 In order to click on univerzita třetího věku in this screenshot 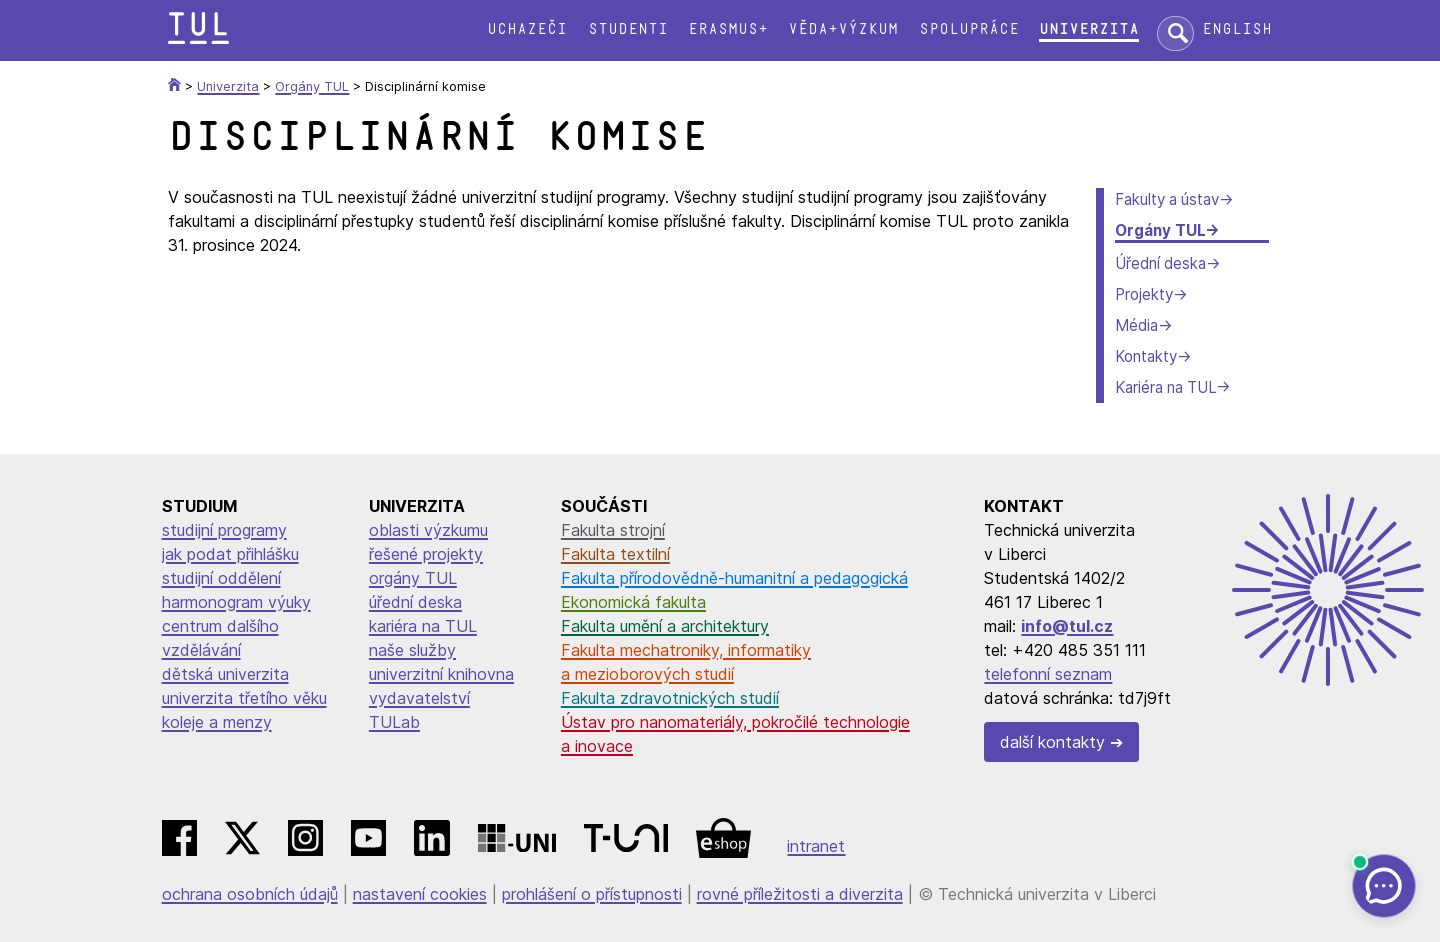, I will do `click(244, 698)`.